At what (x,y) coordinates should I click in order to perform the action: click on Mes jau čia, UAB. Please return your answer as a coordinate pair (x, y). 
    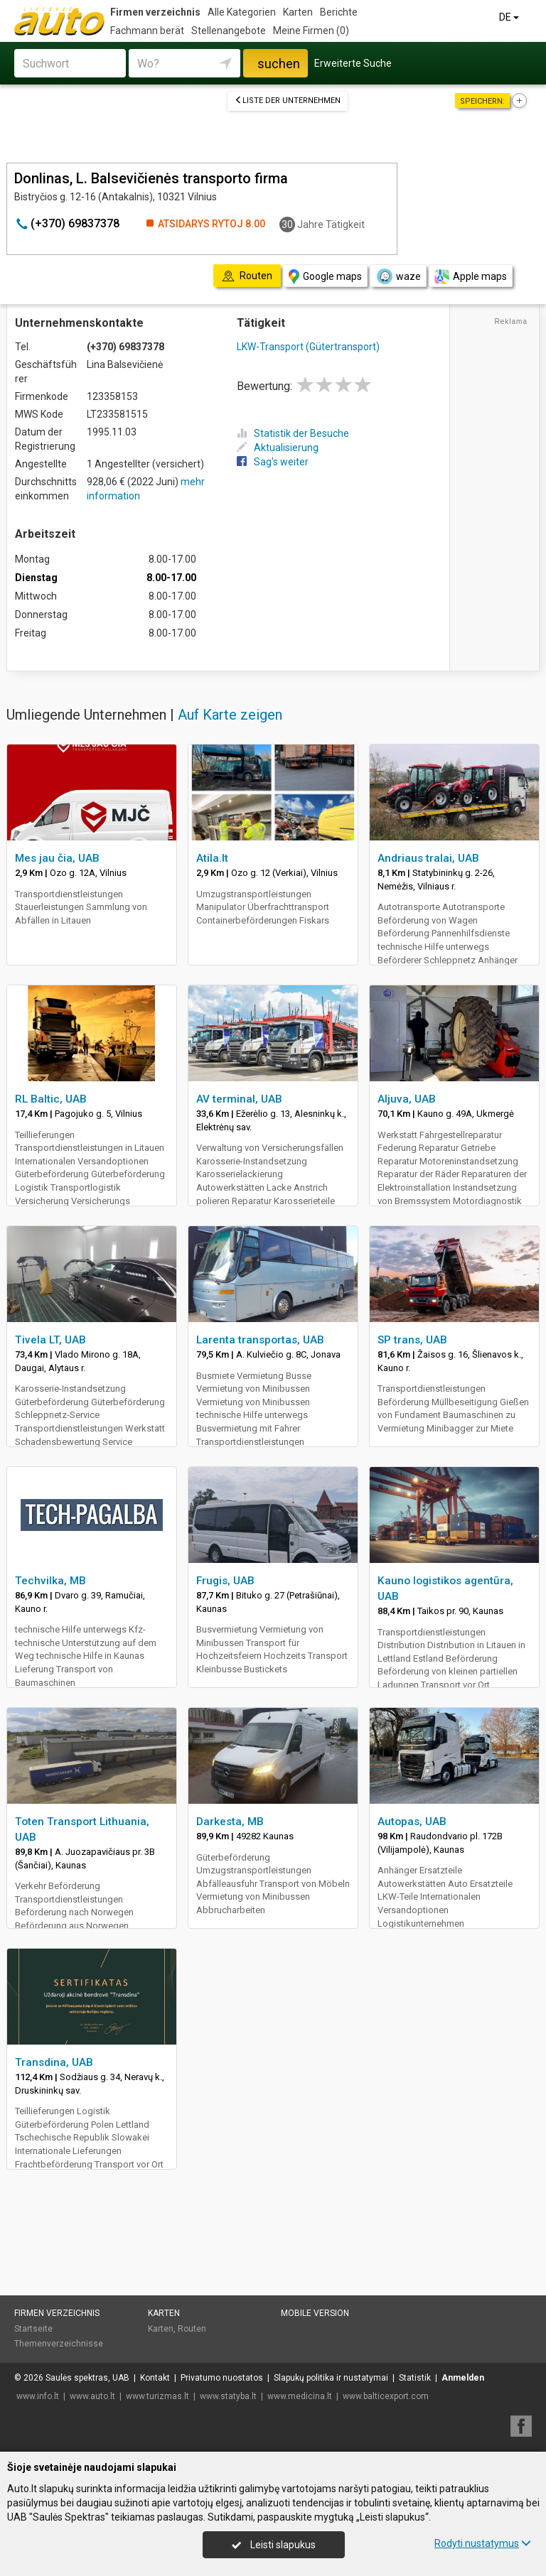
    Looking at the image, I should click on (57, 858).